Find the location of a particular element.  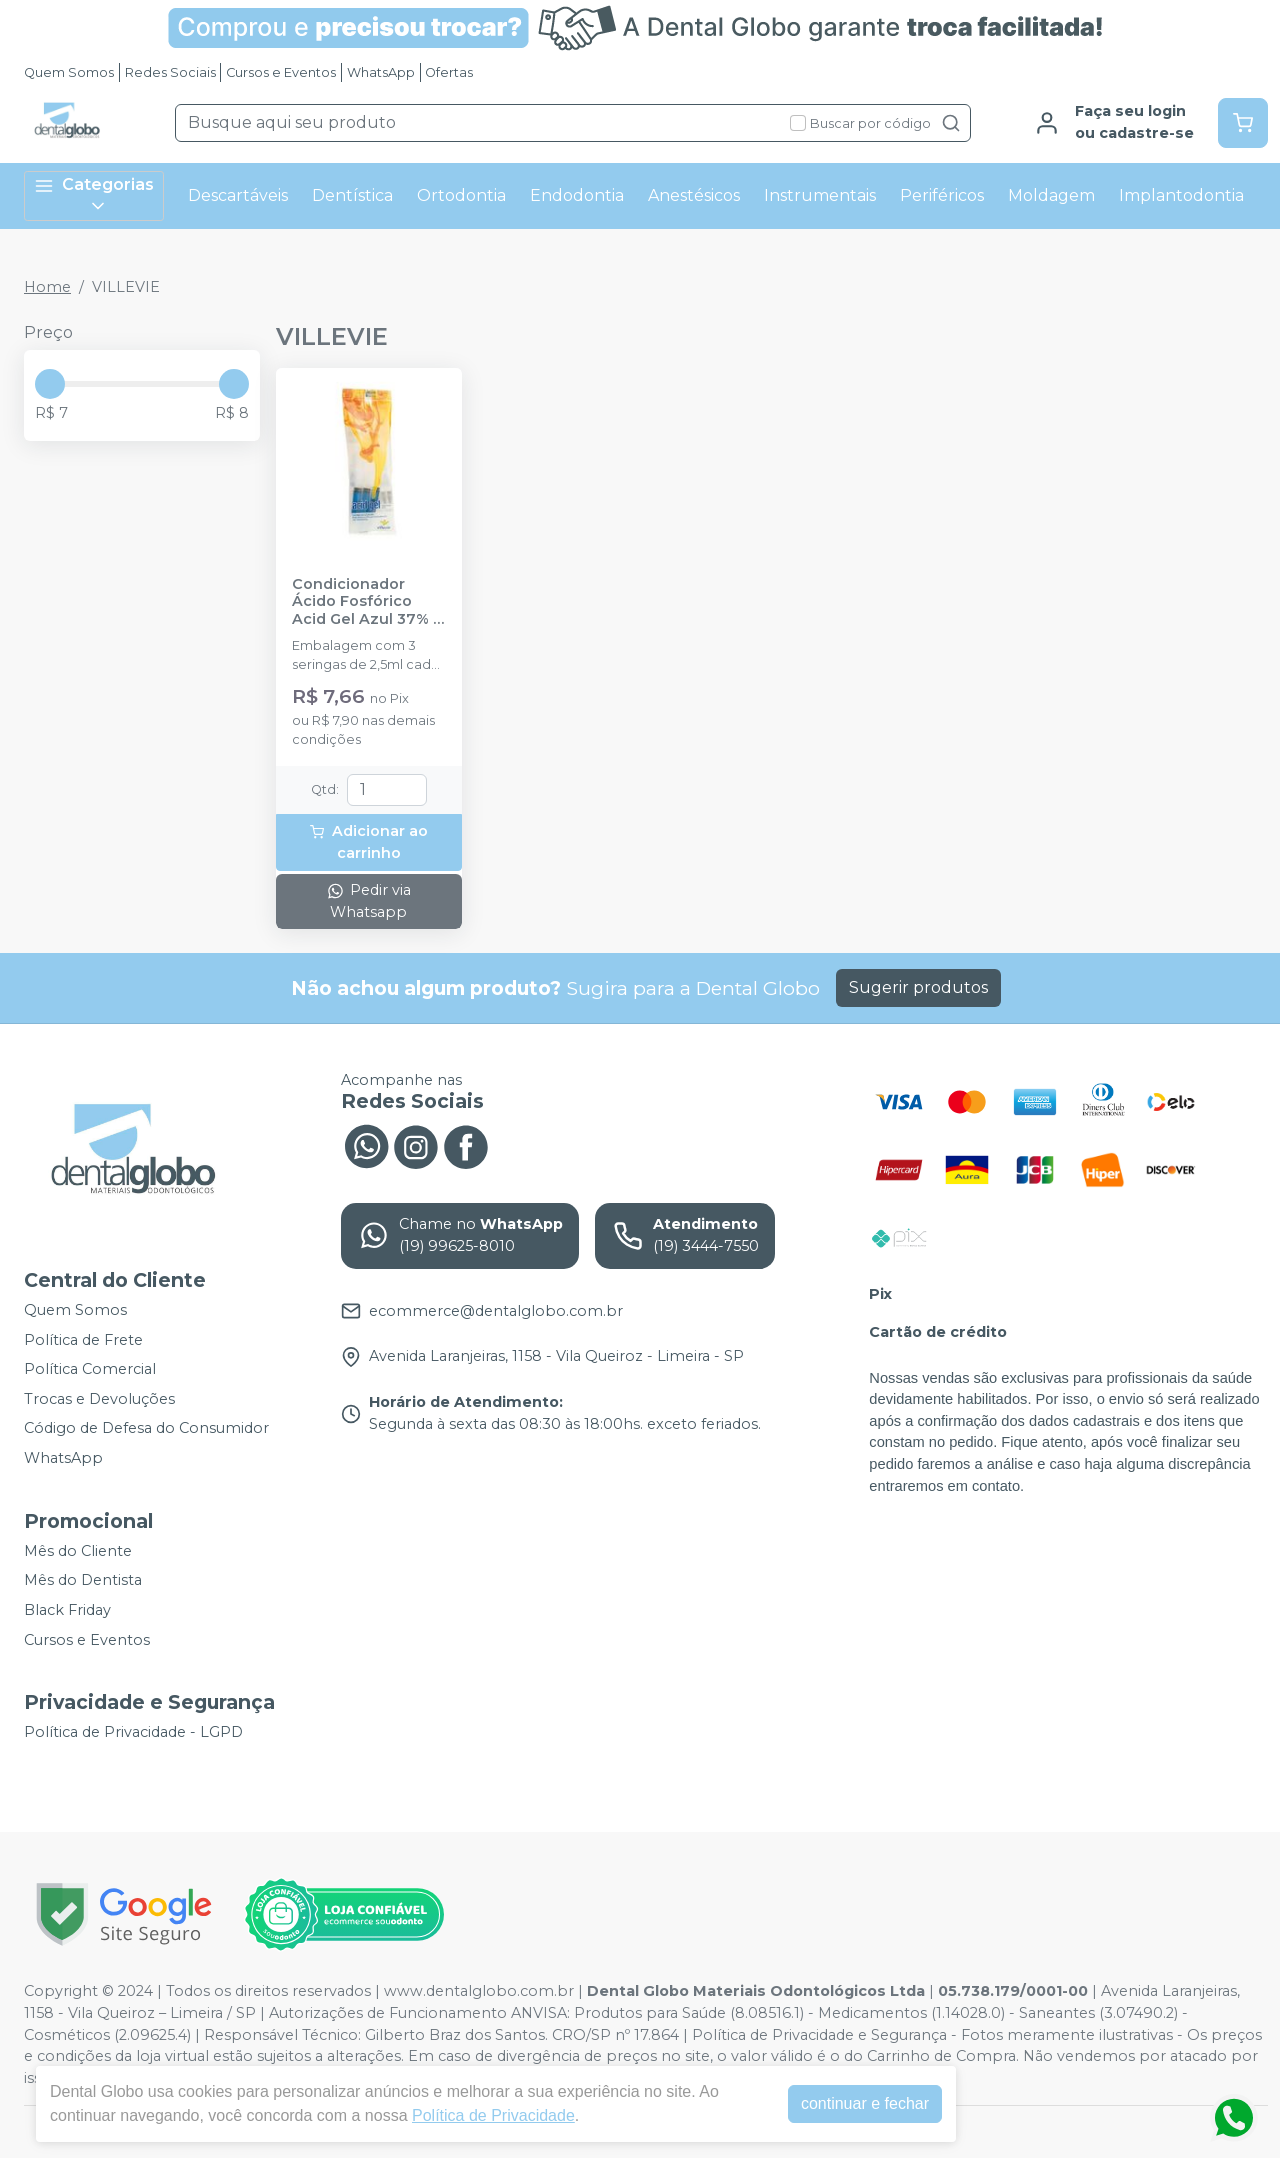

Política de Frete is located at coordinates (83, 1340).